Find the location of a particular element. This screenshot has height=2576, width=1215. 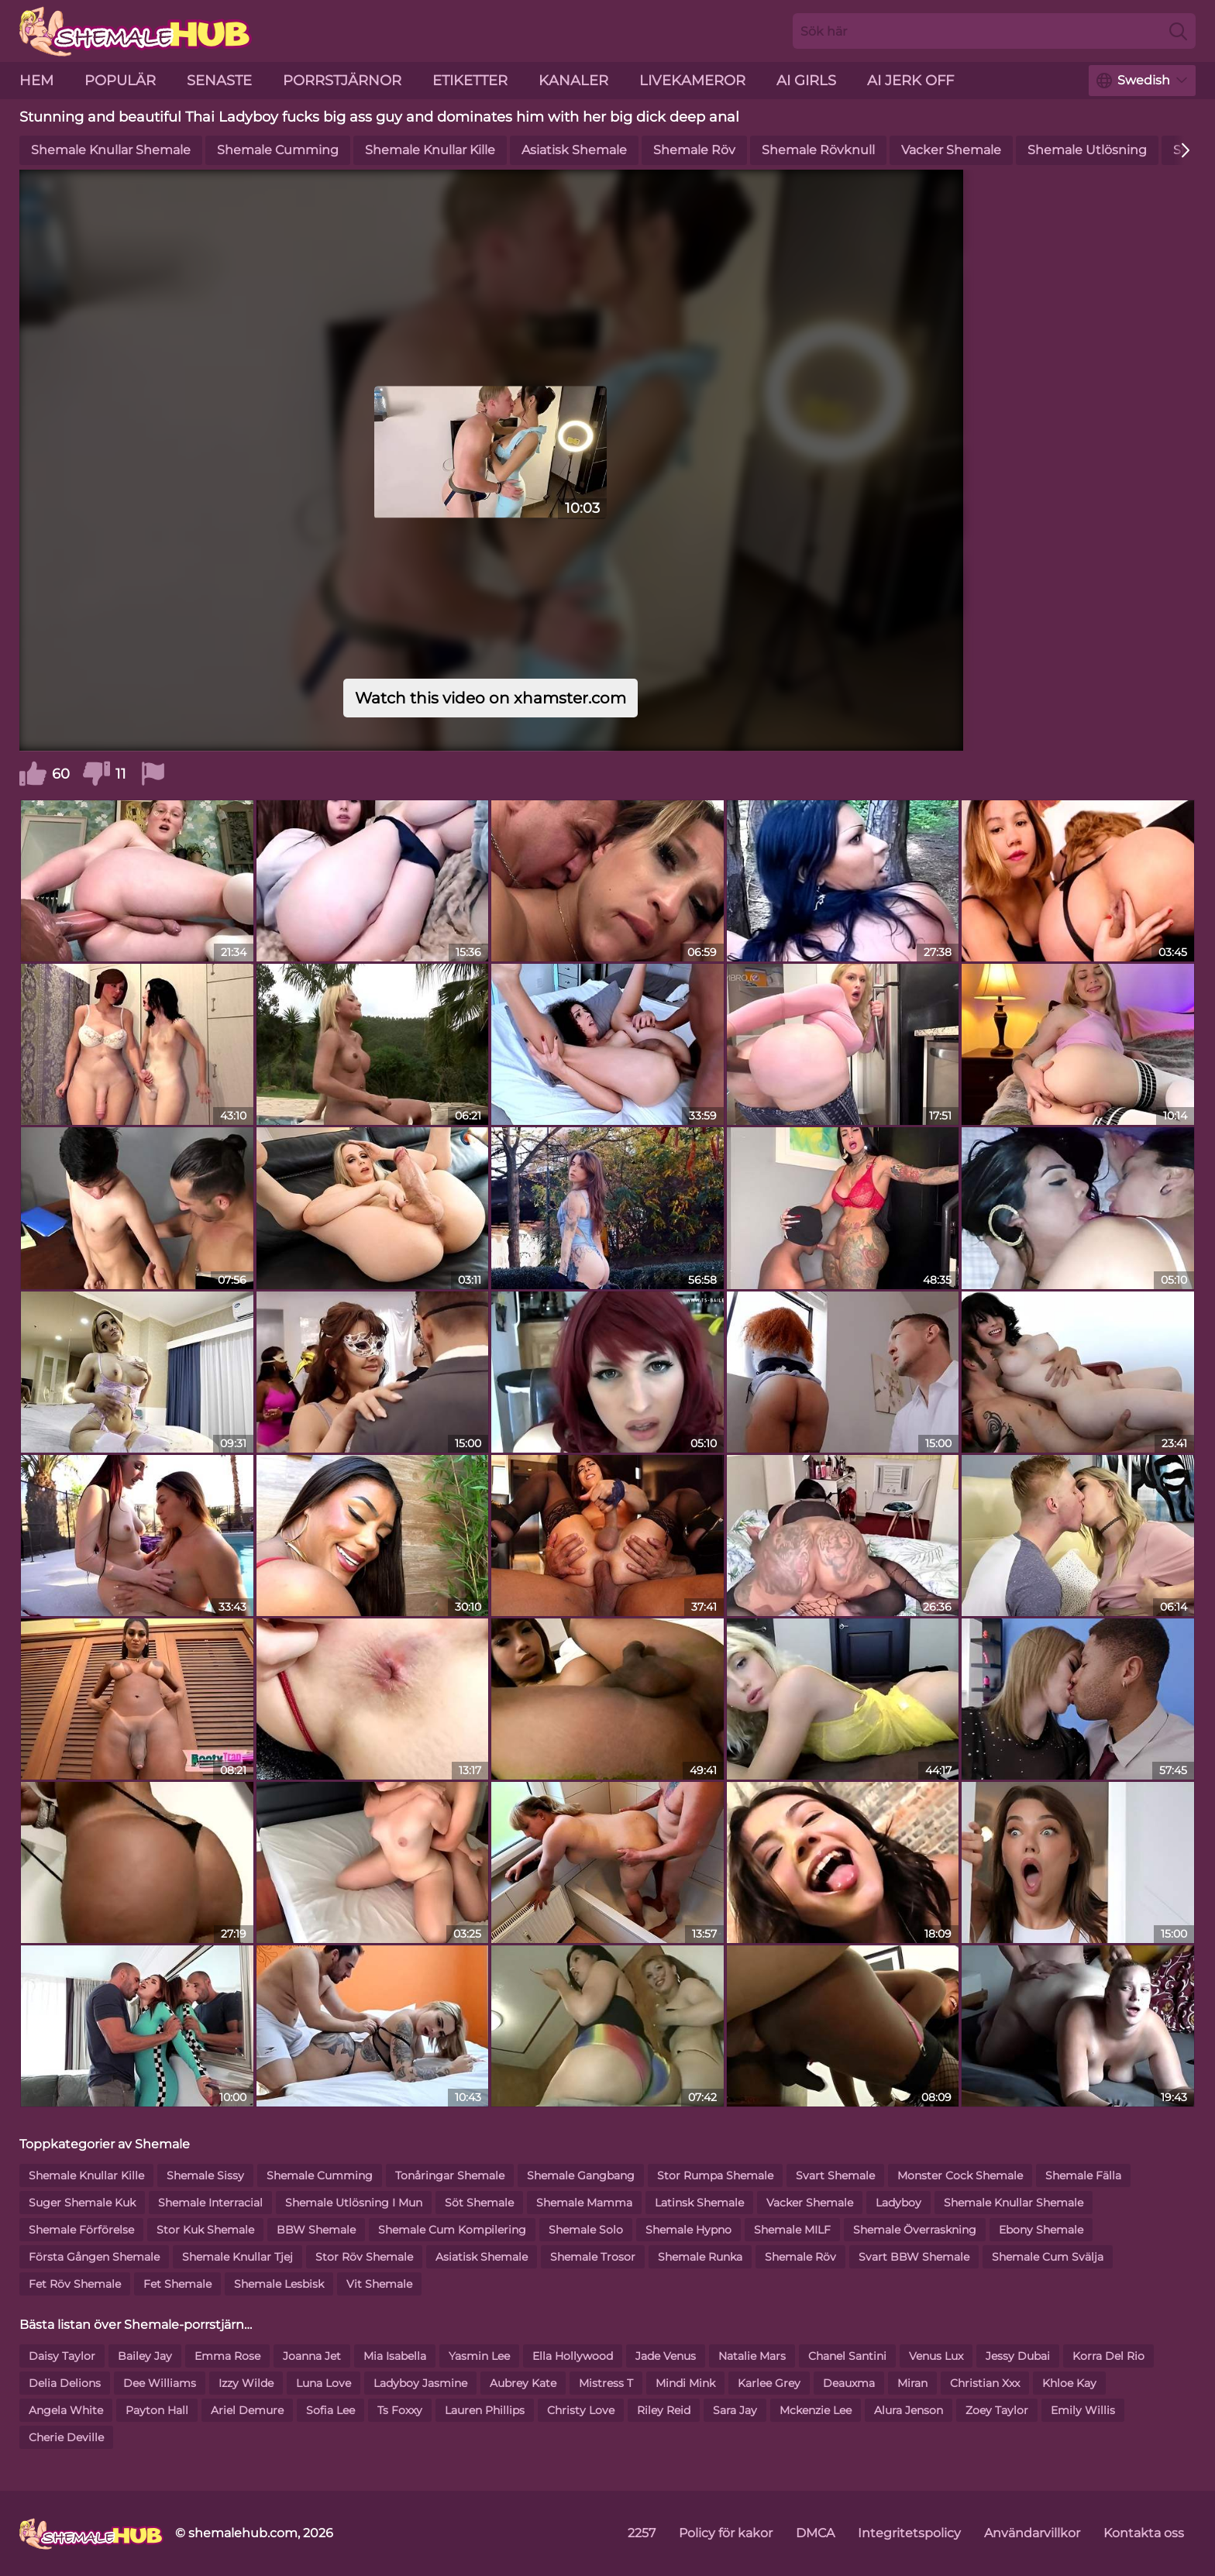

Watch this video on xhamster.com is located at coordinates (490, 698).